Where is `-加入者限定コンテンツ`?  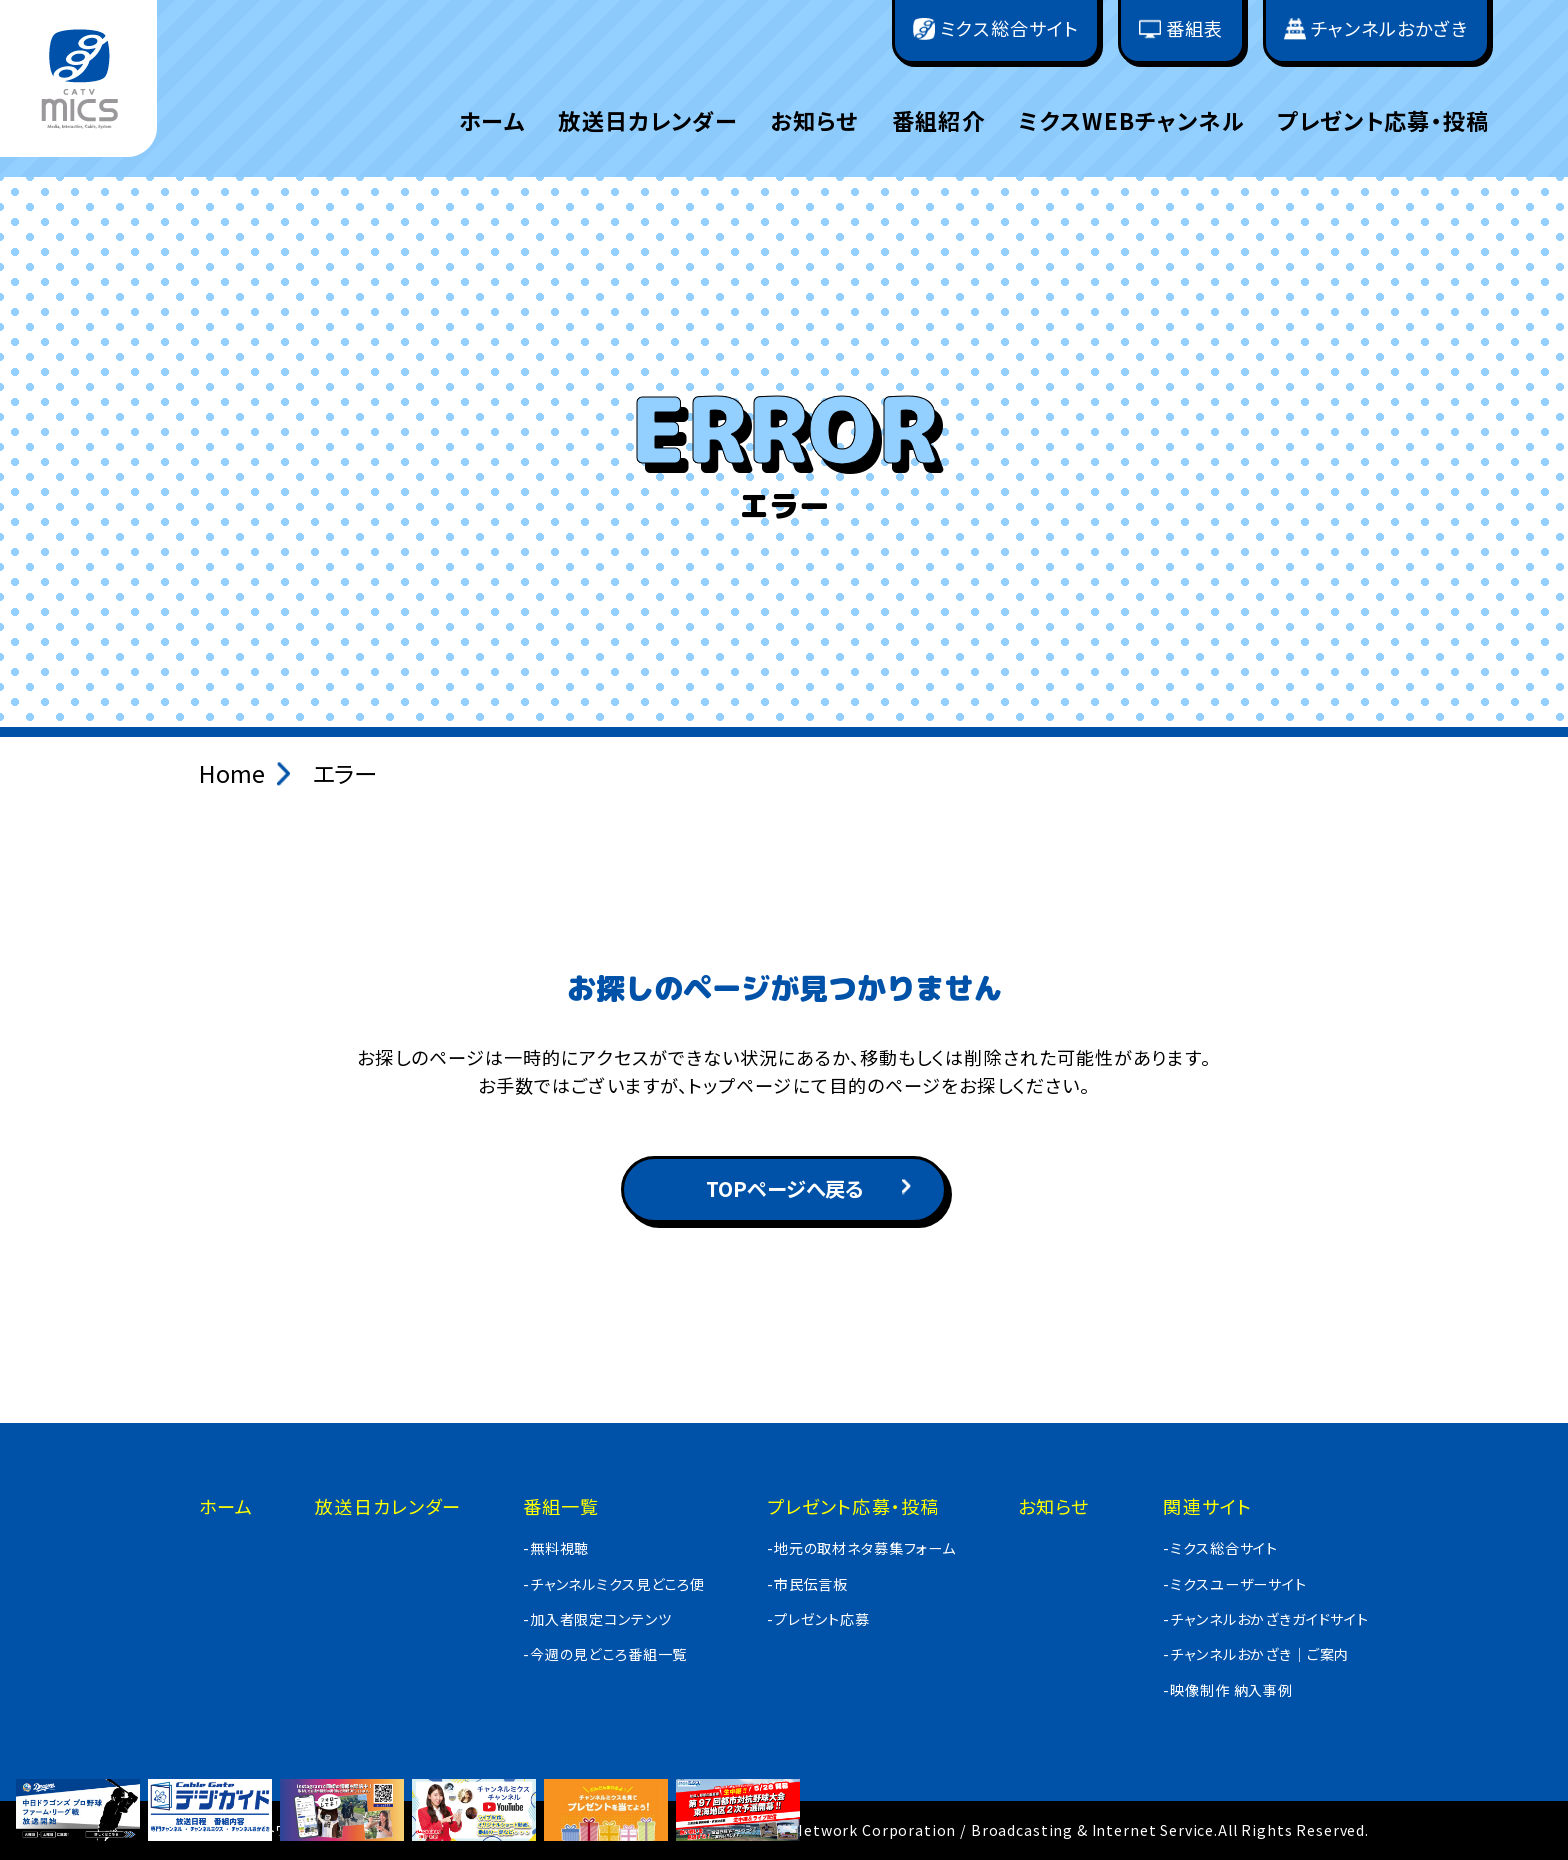 -加入者限定コンテンツ is located at coordinates (597, 1619).